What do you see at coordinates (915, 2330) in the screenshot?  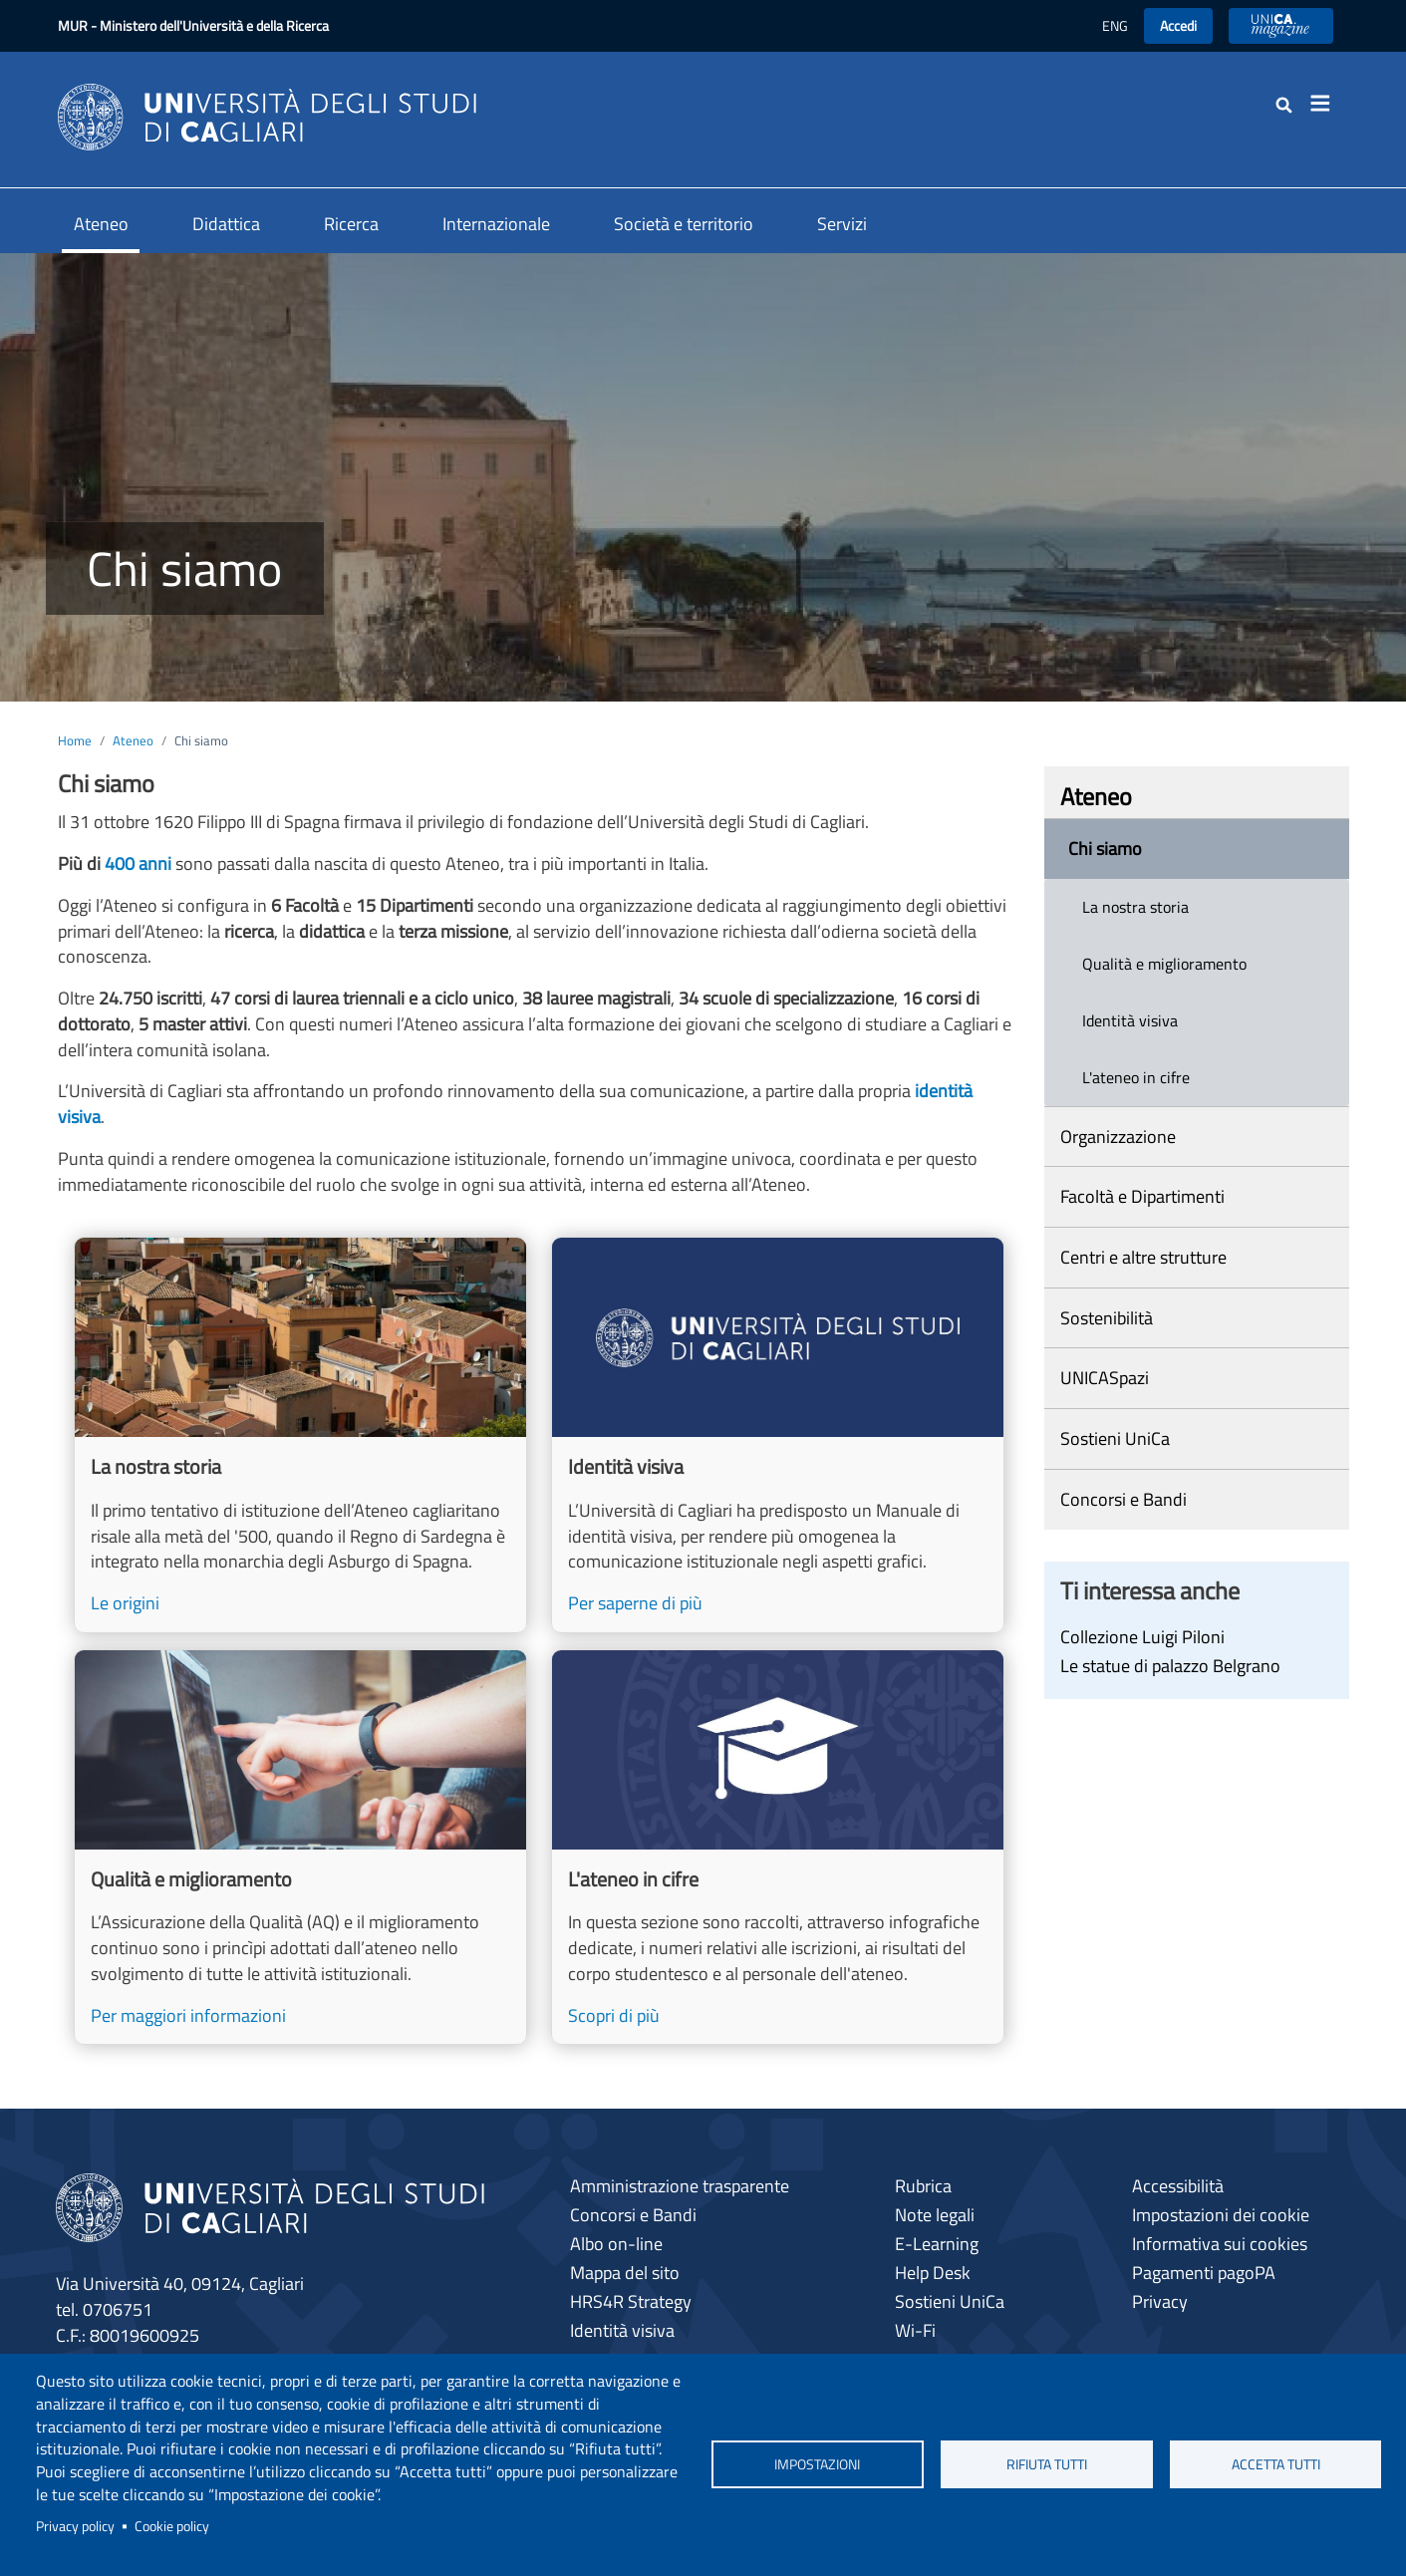 I see `Wi-Fi` at bounding box center [915, 2330].